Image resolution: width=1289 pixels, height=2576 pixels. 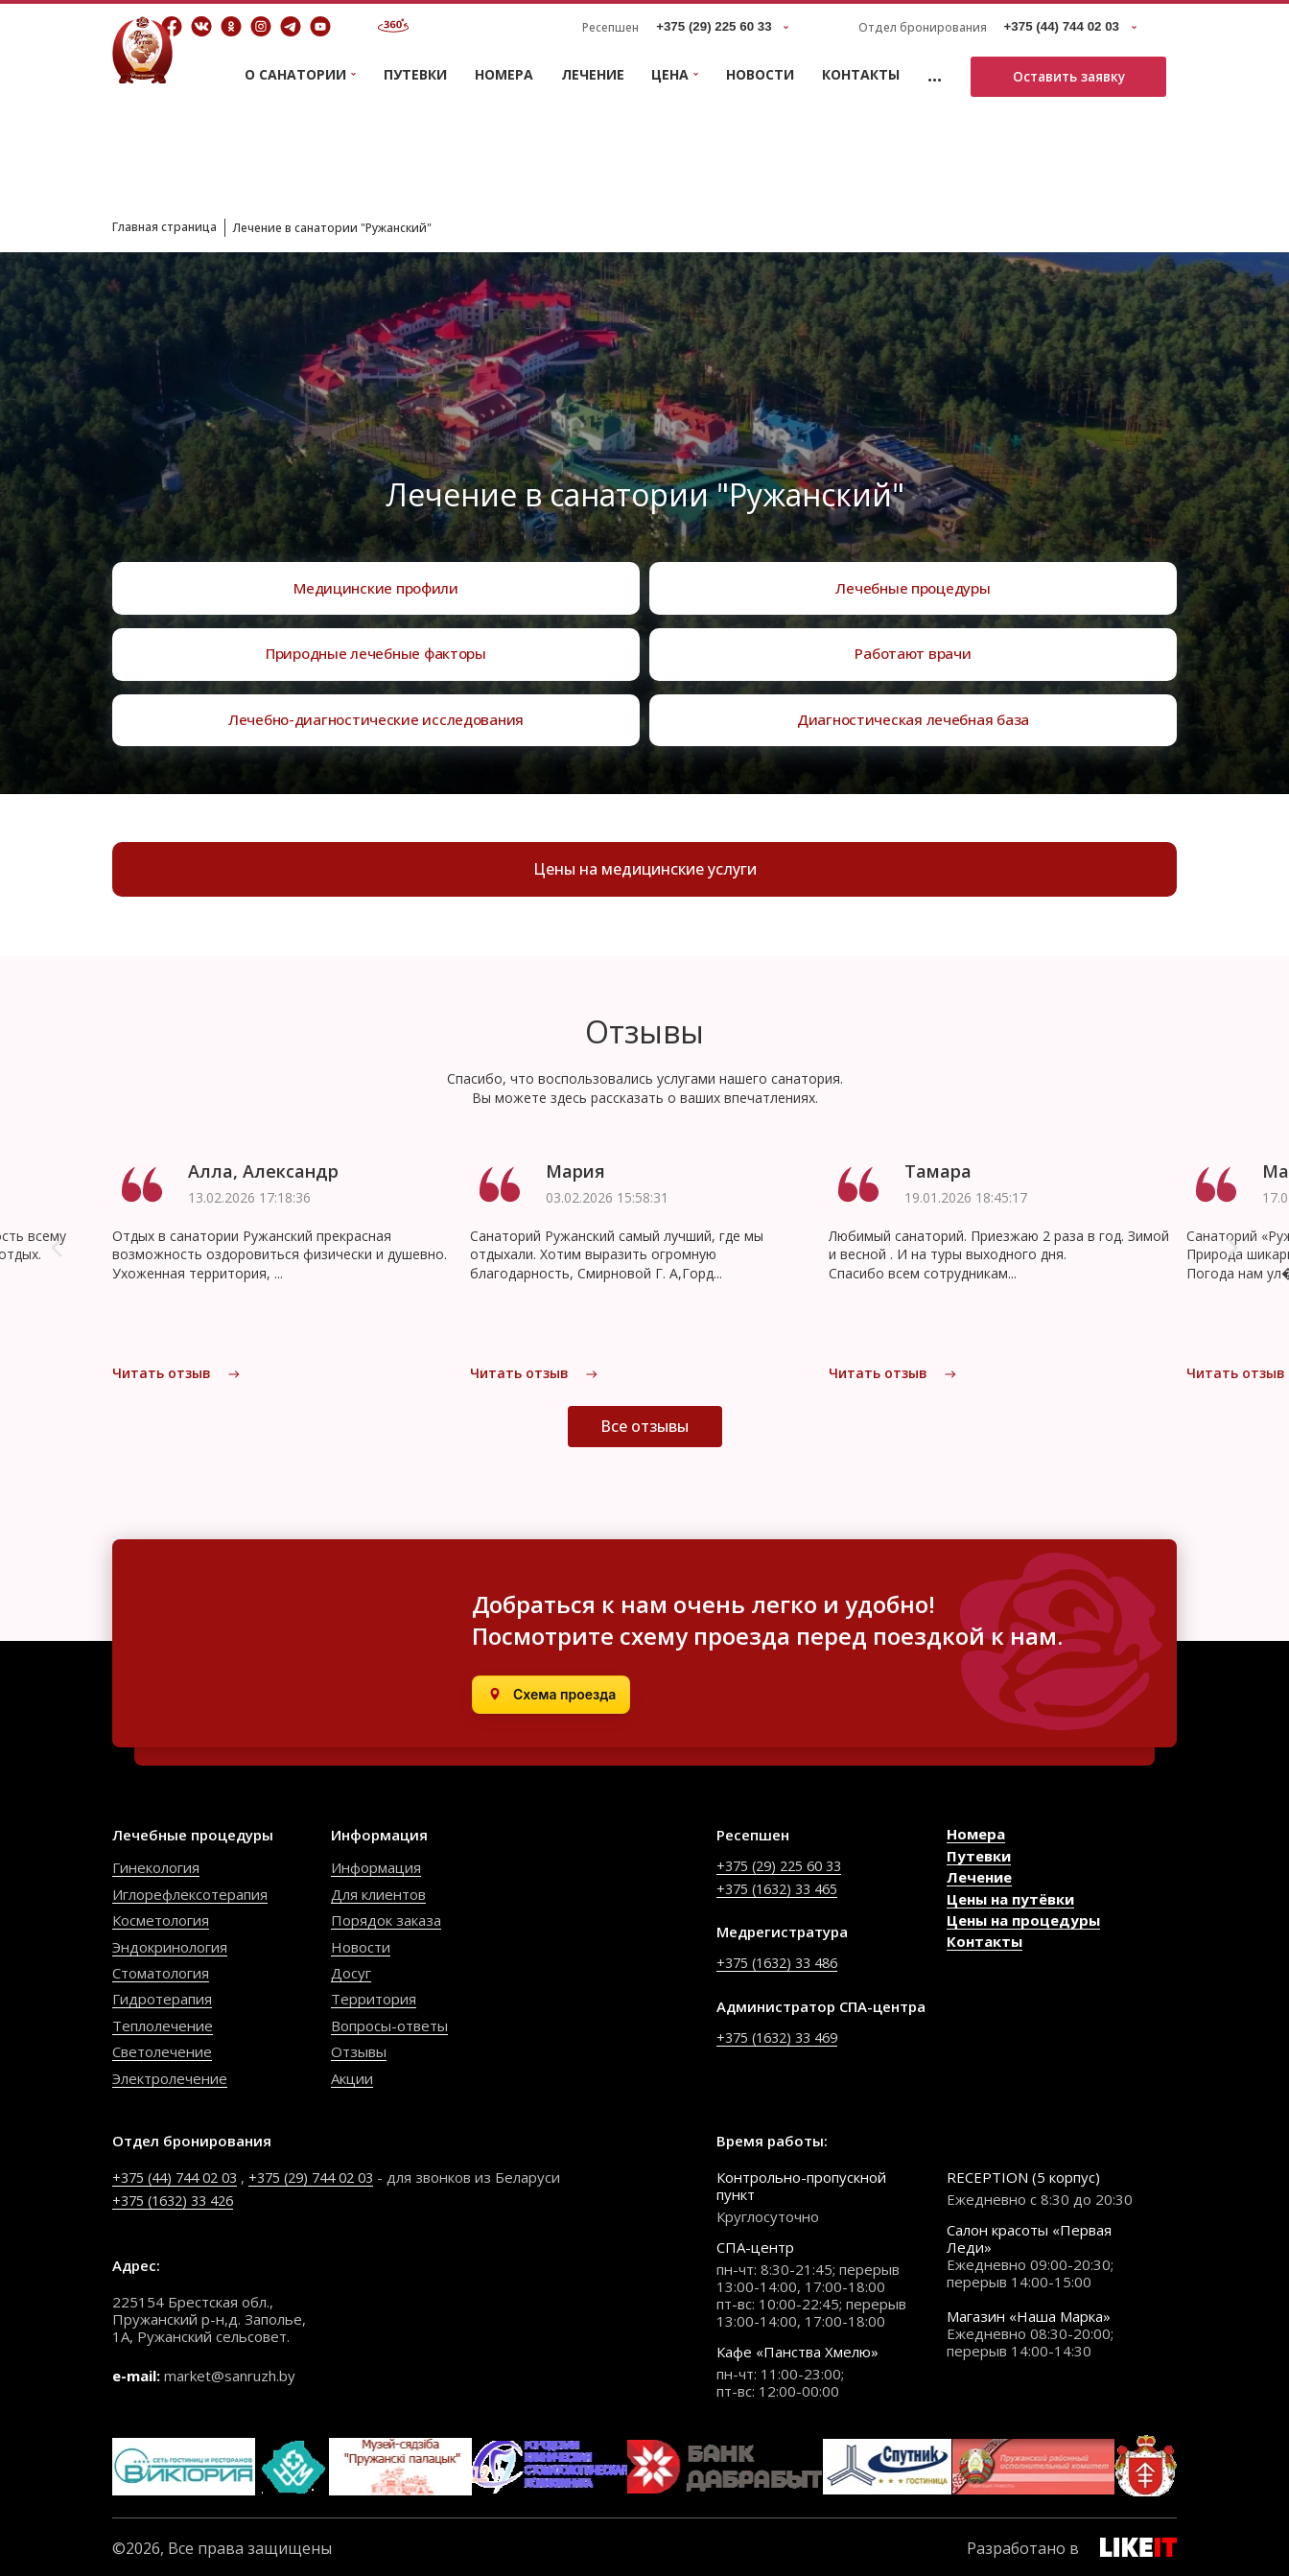 I want to click on Диагностическая лечебная база, so click(x=913, y=716).